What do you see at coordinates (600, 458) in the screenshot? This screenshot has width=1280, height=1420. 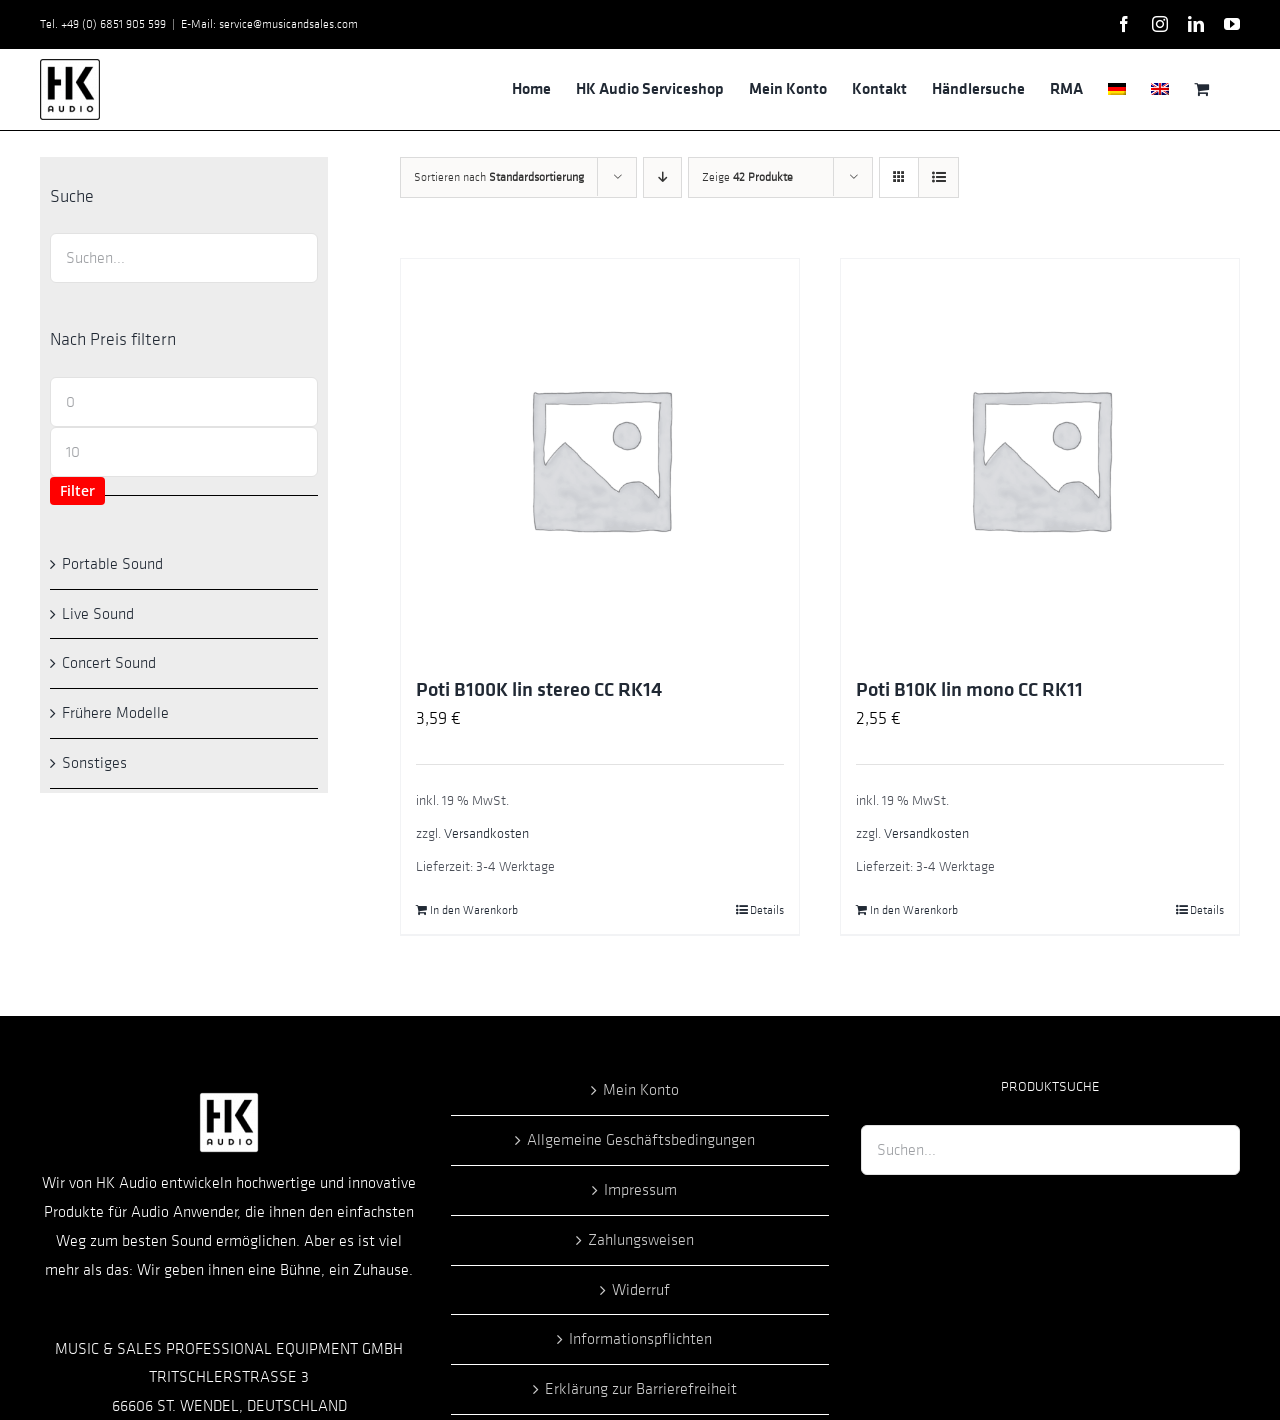 I see `[Poti B100K lin stereo CC RK14]` at bounding box center [600, 458].